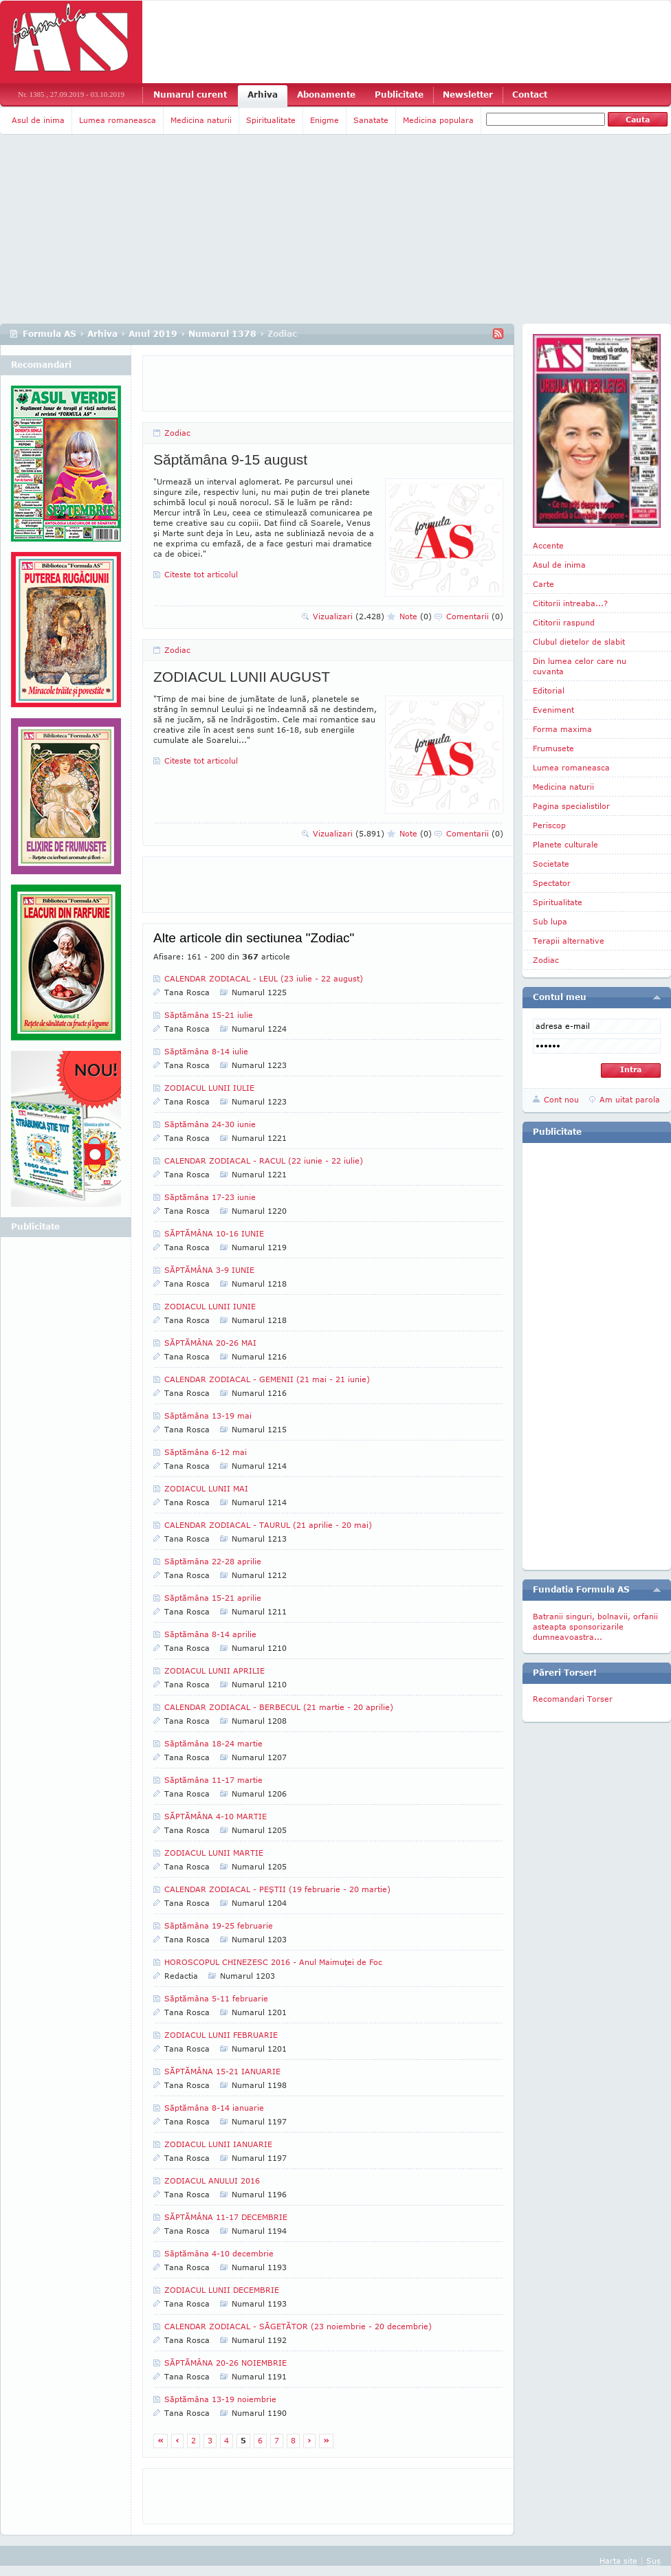  What do you see at coordinates (595, 1626) in the screenshot?
I see `Batranii singuri, bolnavii, orfanii asteapta sponsorizarile dumneavoastra...` at bounding box center [595, 1626].